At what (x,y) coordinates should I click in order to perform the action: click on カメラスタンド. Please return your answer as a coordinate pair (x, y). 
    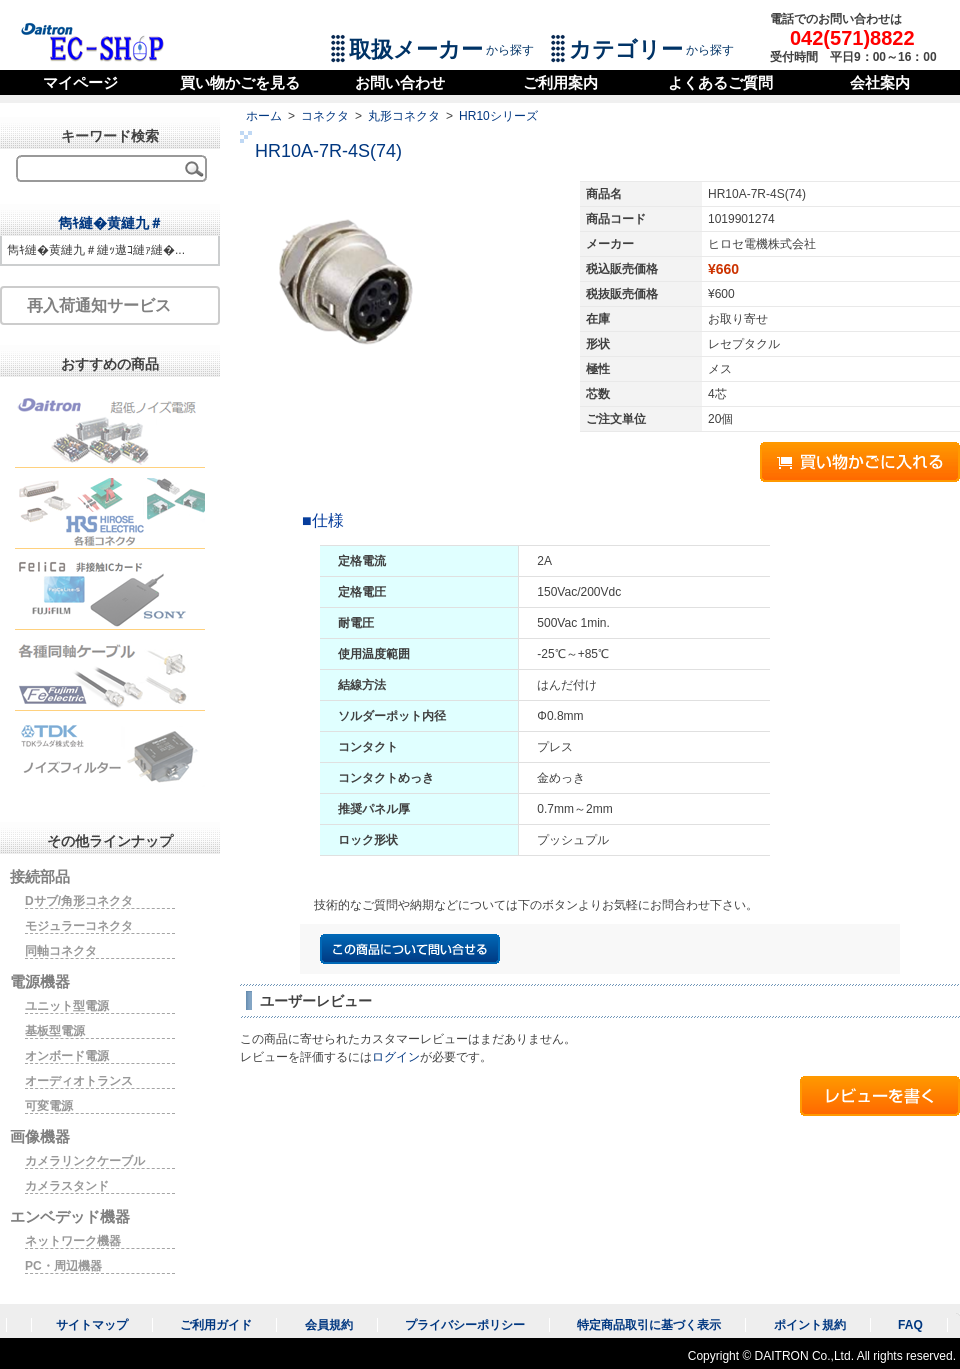
    Looking at the image, I should click on (67, 1186).